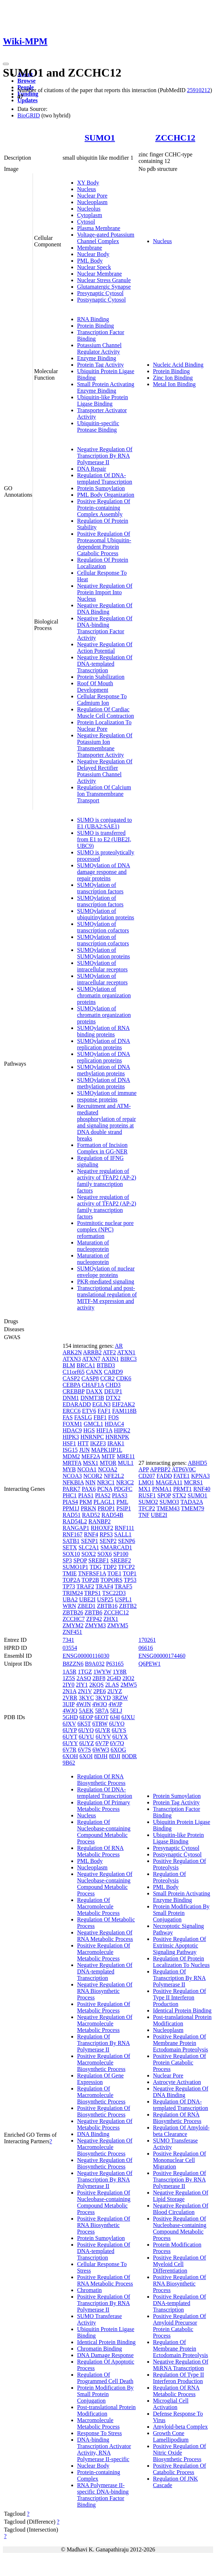 The height and width of the screenshot is (2576, 216). What do you see at coordinates (114, 1756) in the screenshot?
I see `8DJI` at bounding box center [114, 1756].